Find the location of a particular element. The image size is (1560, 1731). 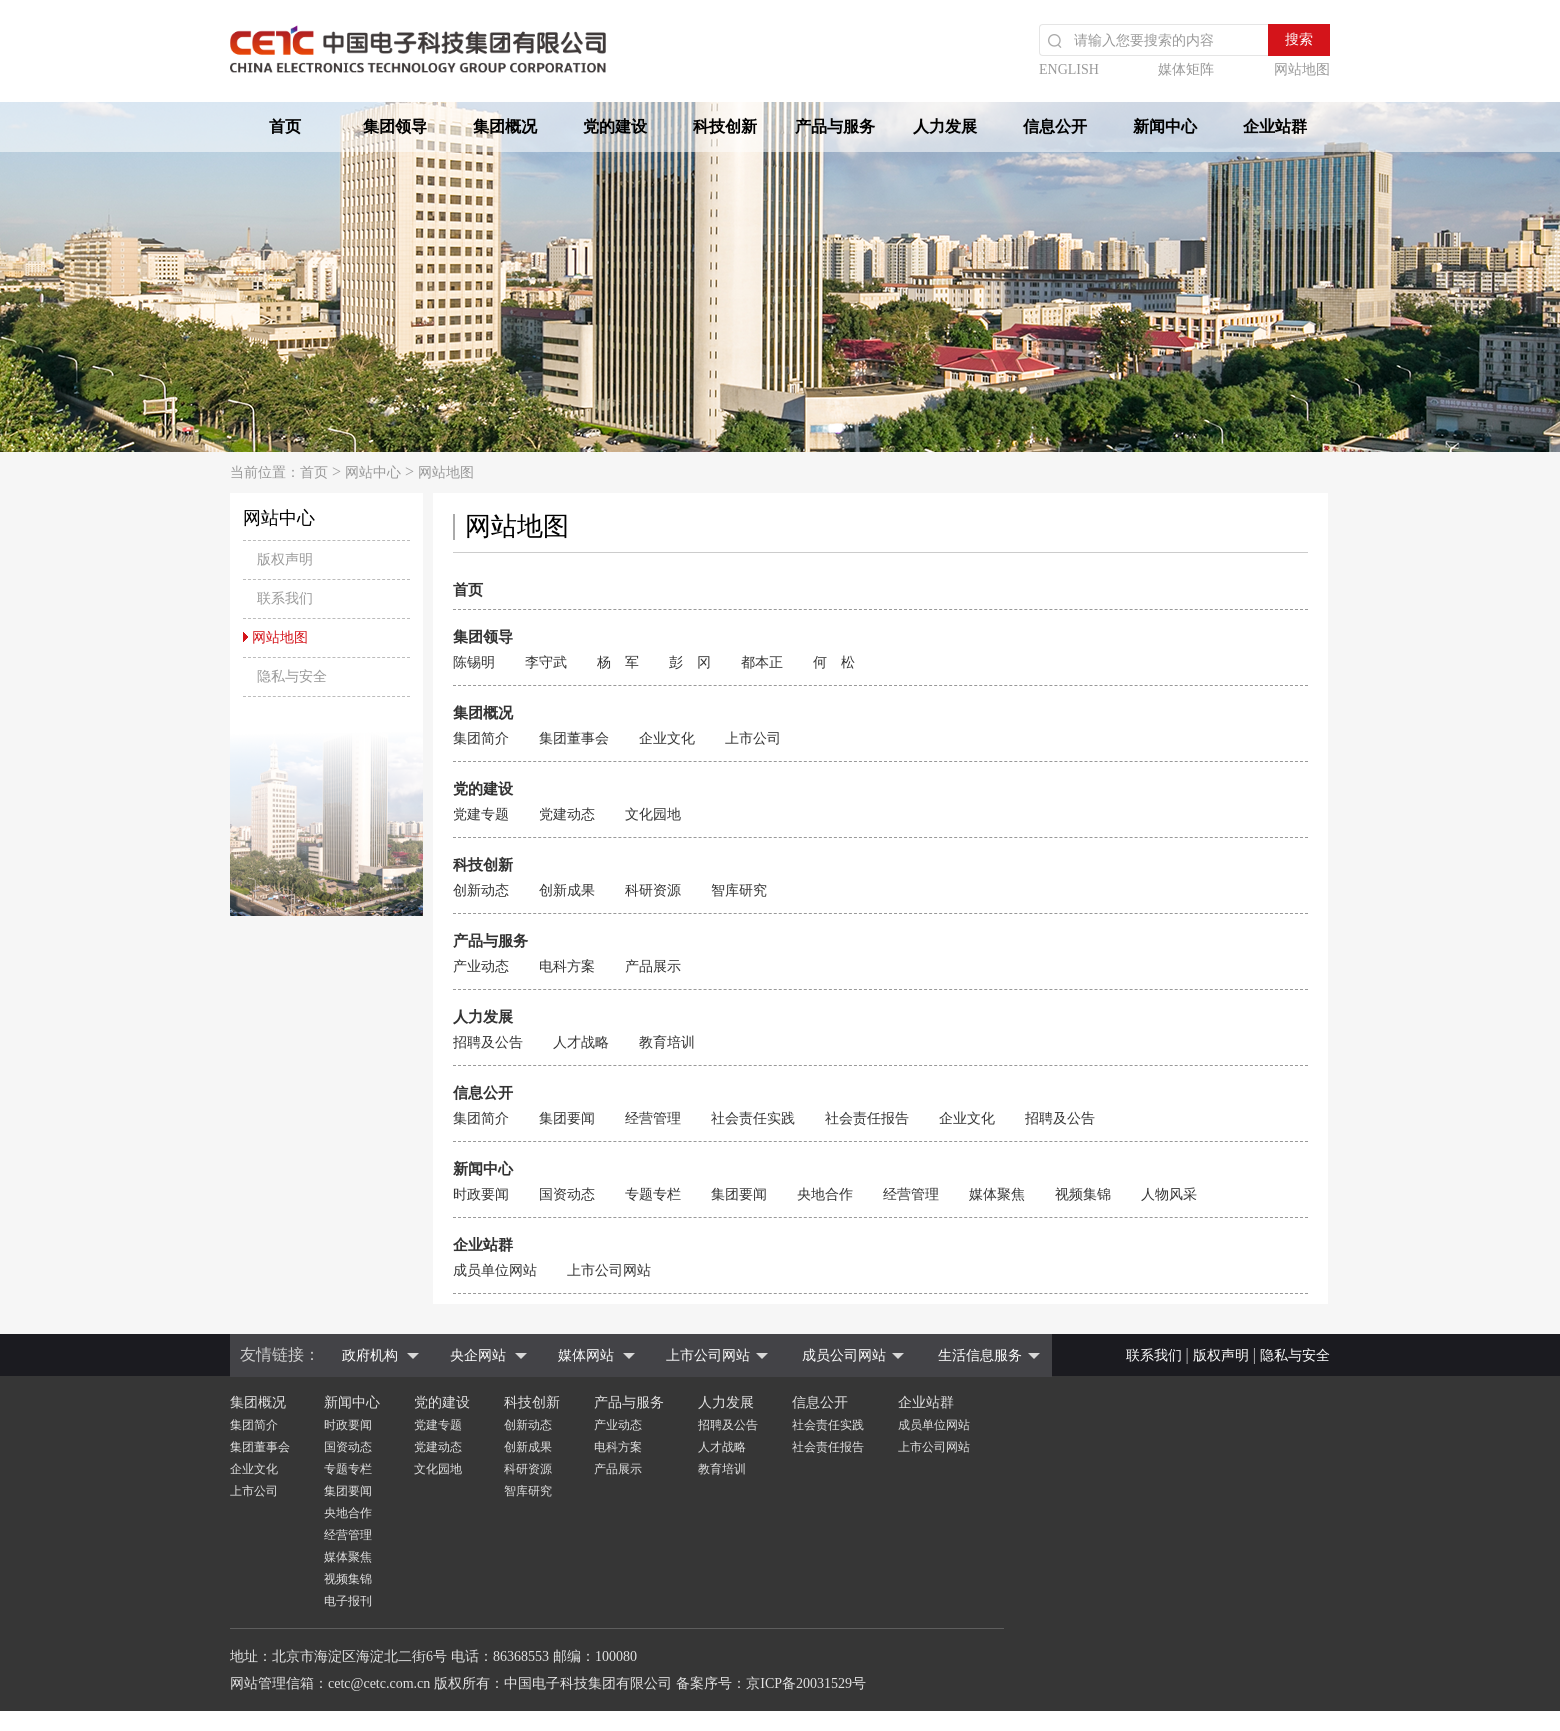

经营管理 is located at coordinates (653, 1118).